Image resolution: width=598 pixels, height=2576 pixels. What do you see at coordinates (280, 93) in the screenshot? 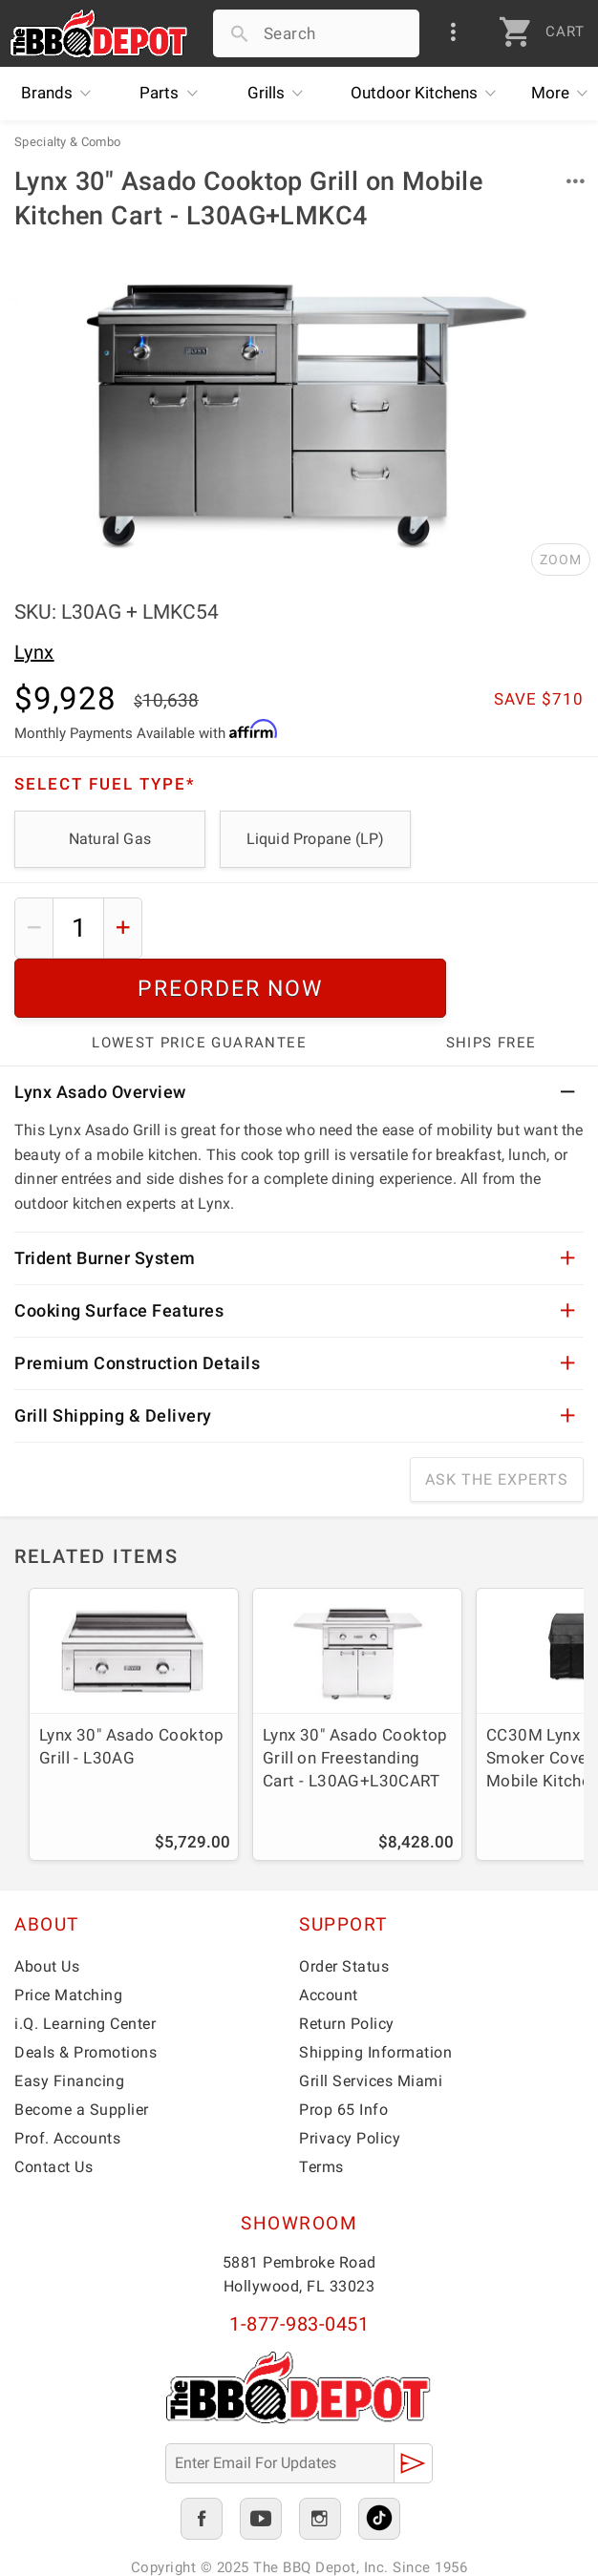
I see `Grills` at bounding box center [280, 93].